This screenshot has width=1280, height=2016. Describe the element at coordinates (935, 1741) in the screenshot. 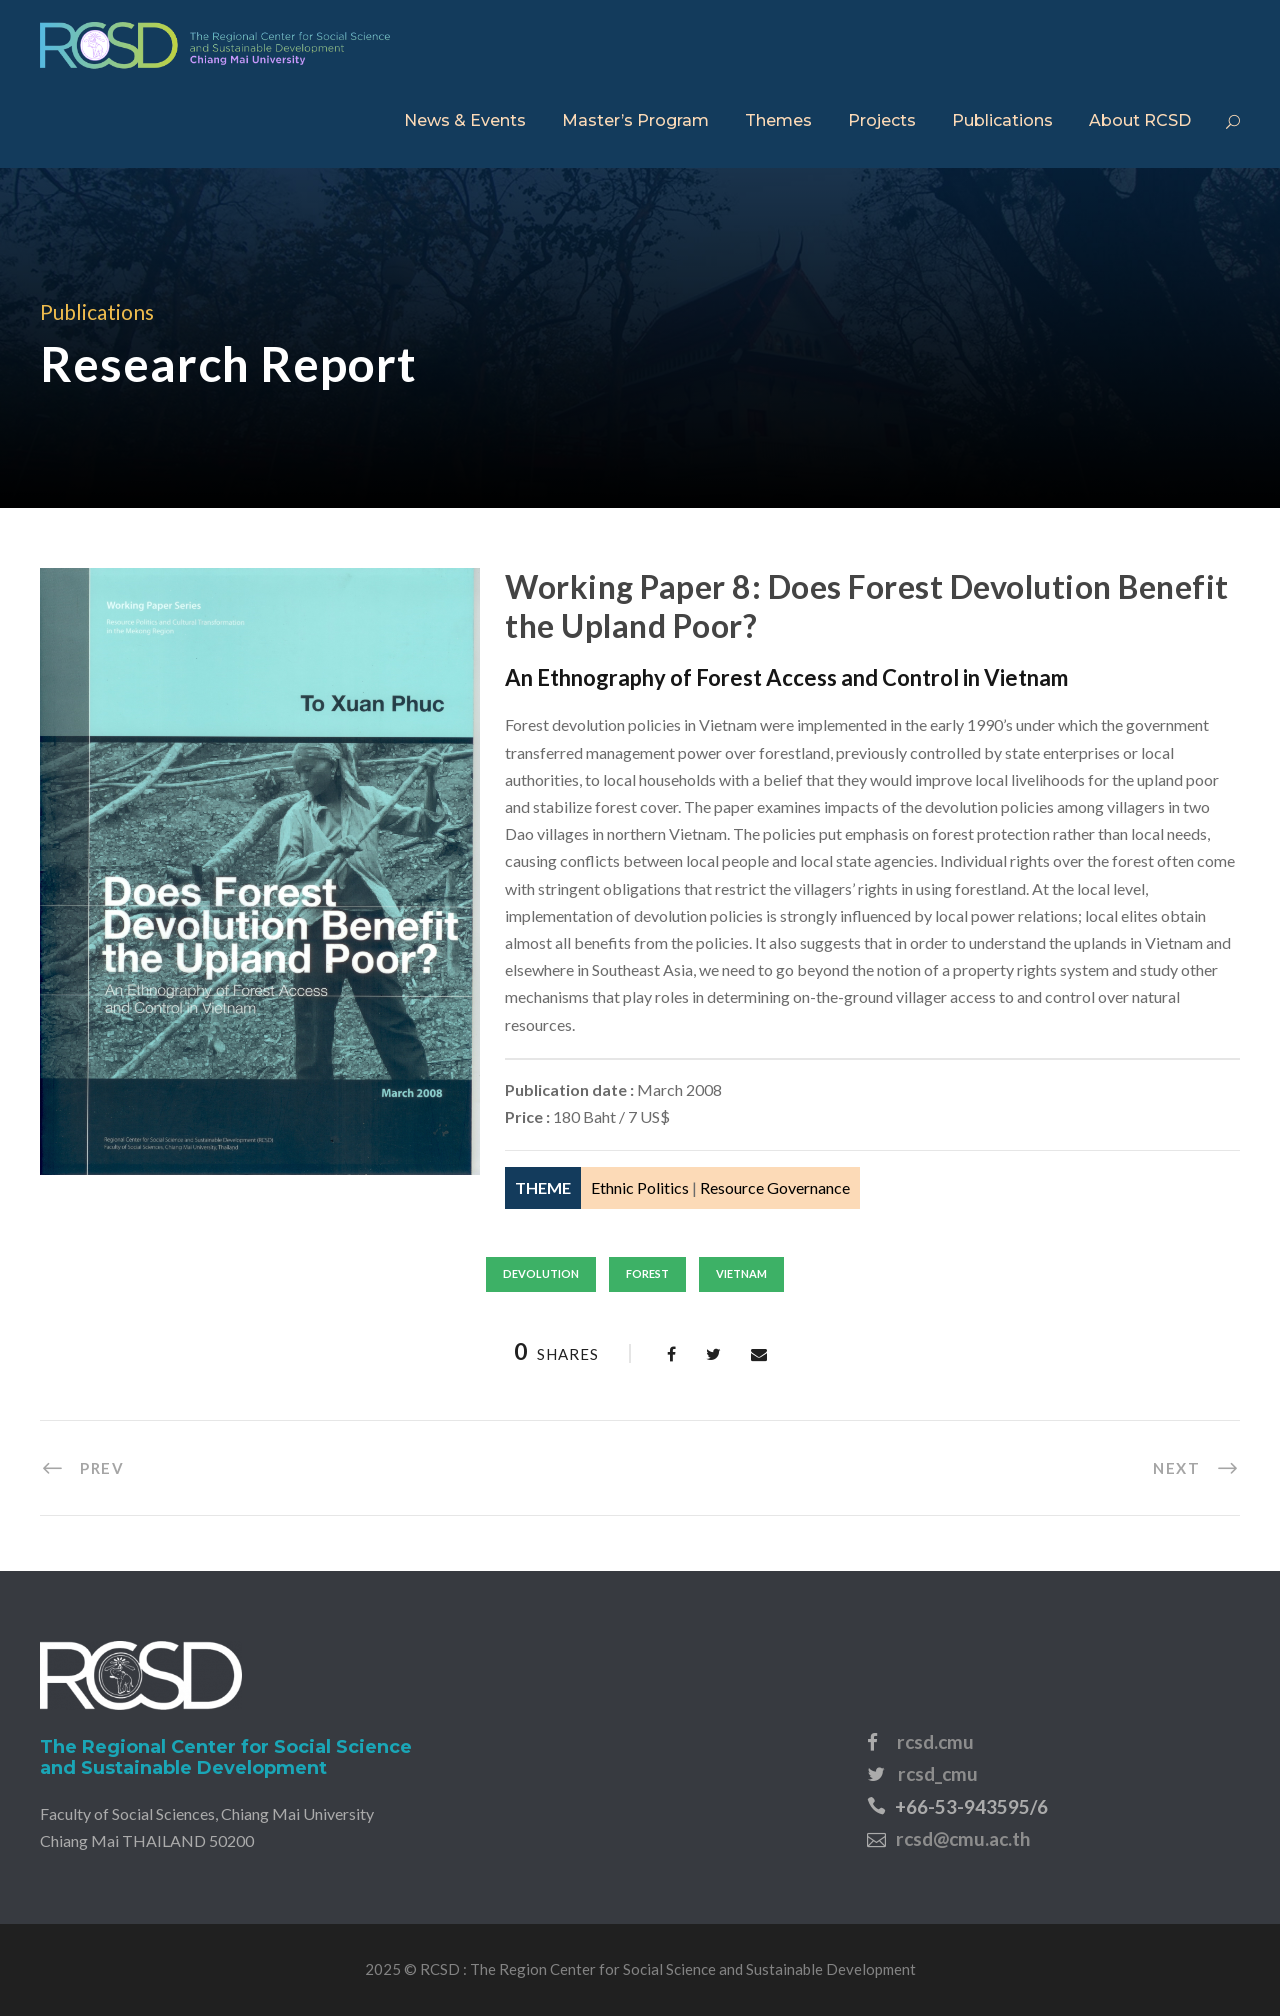

I see `rcsd.cmu` at that location.